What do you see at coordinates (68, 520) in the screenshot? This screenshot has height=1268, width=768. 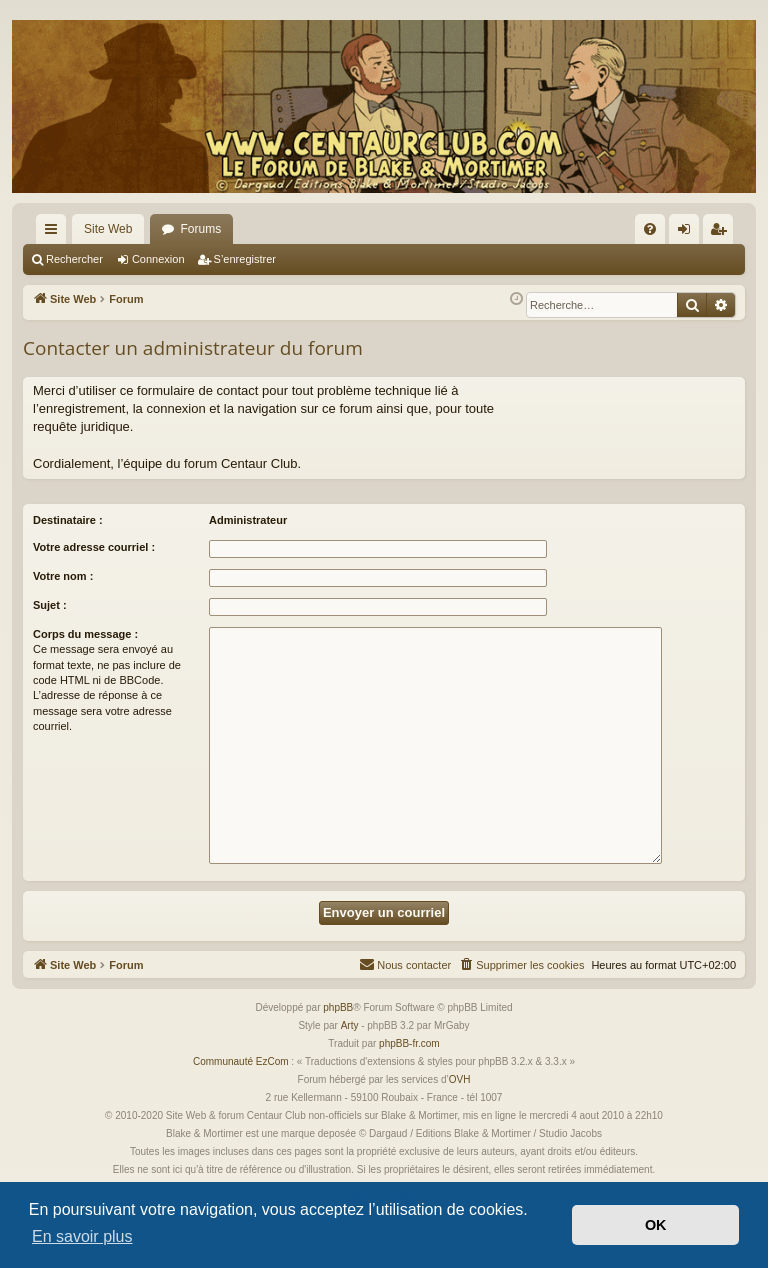 I see `Destinataire :` at bounding box center [68, 520].